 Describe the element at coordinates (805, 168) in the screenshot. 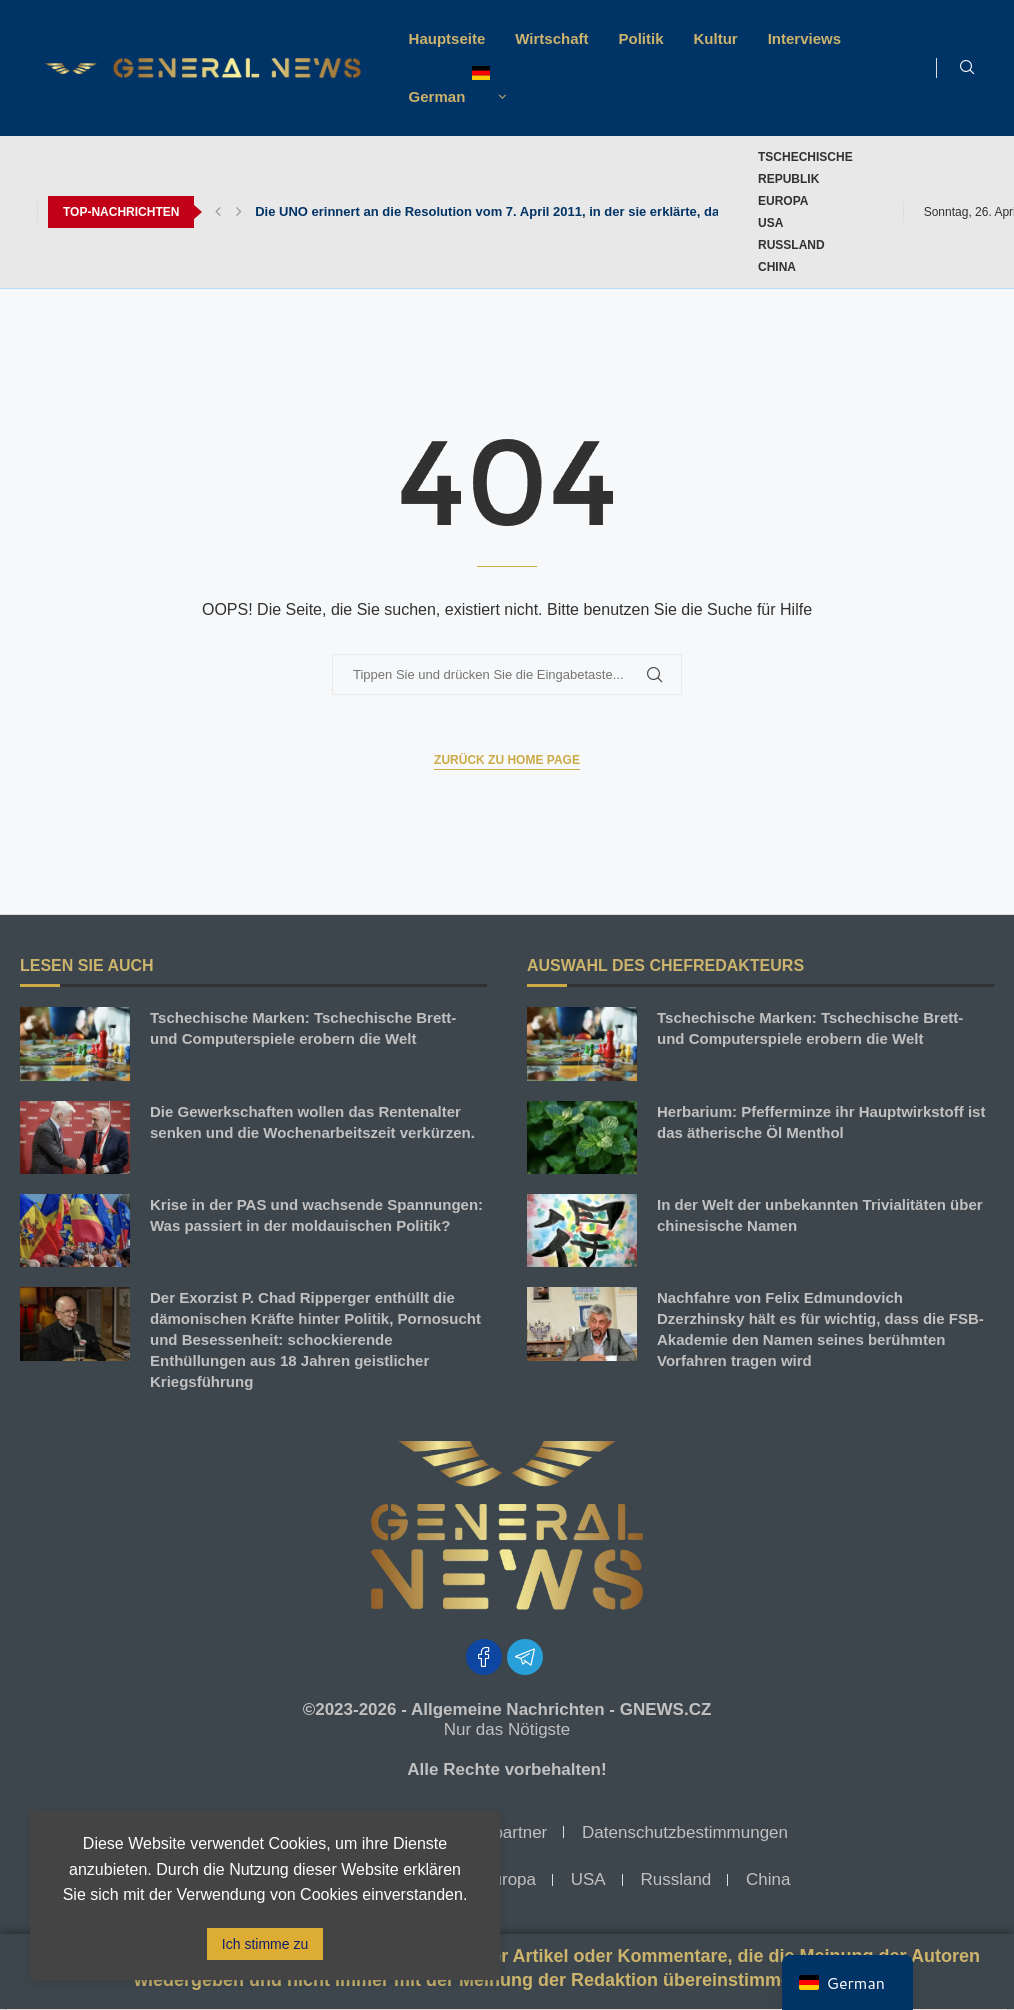

I see `TSCHECHISCHE REPUBLIK` at that location.